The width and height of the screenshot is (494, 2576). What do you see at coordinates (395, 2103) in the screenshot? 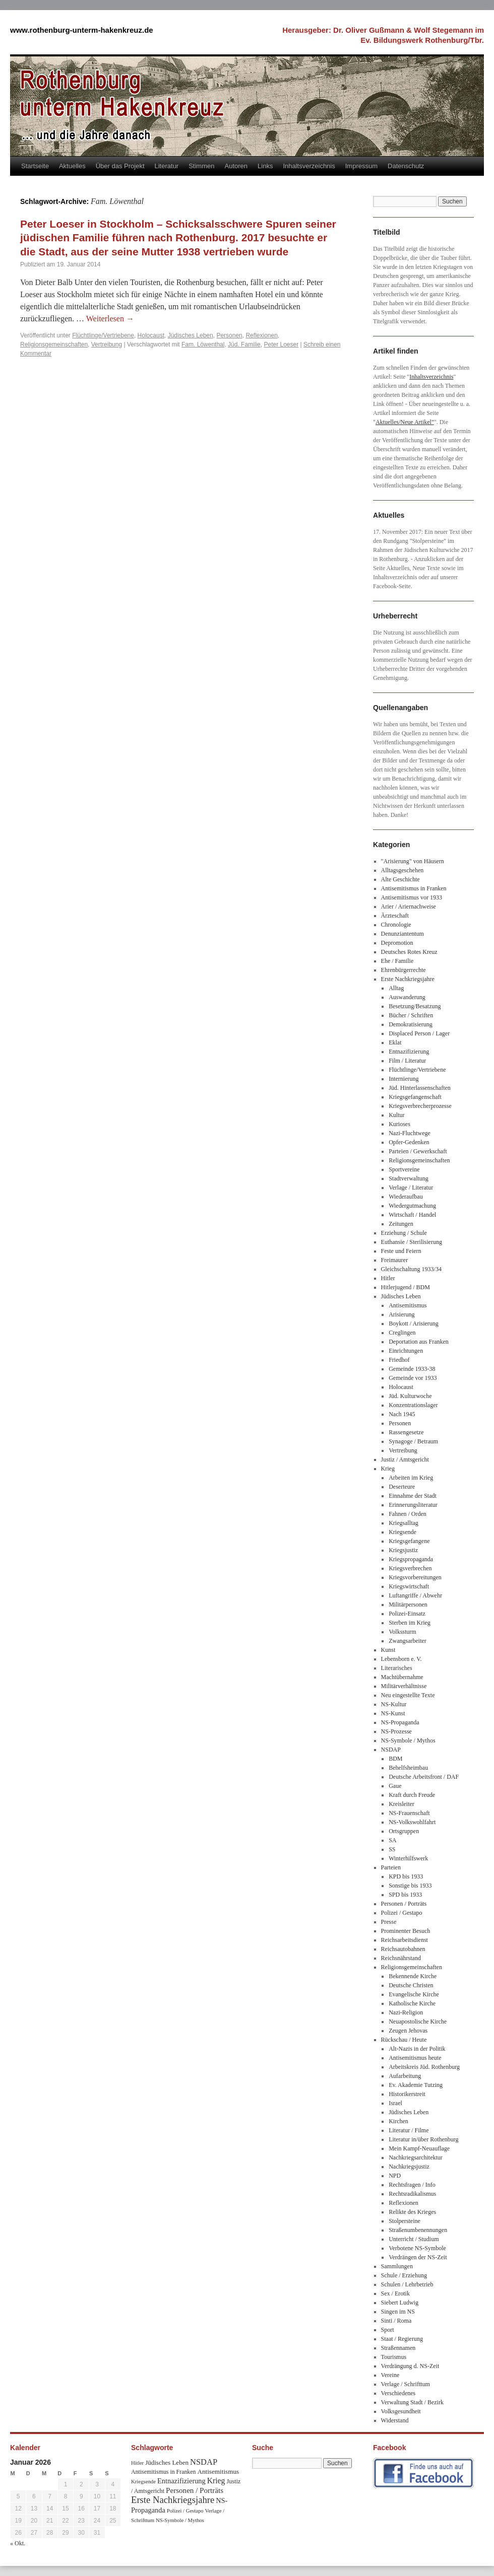
I see `Israel` at bounding box center [395, 2103].